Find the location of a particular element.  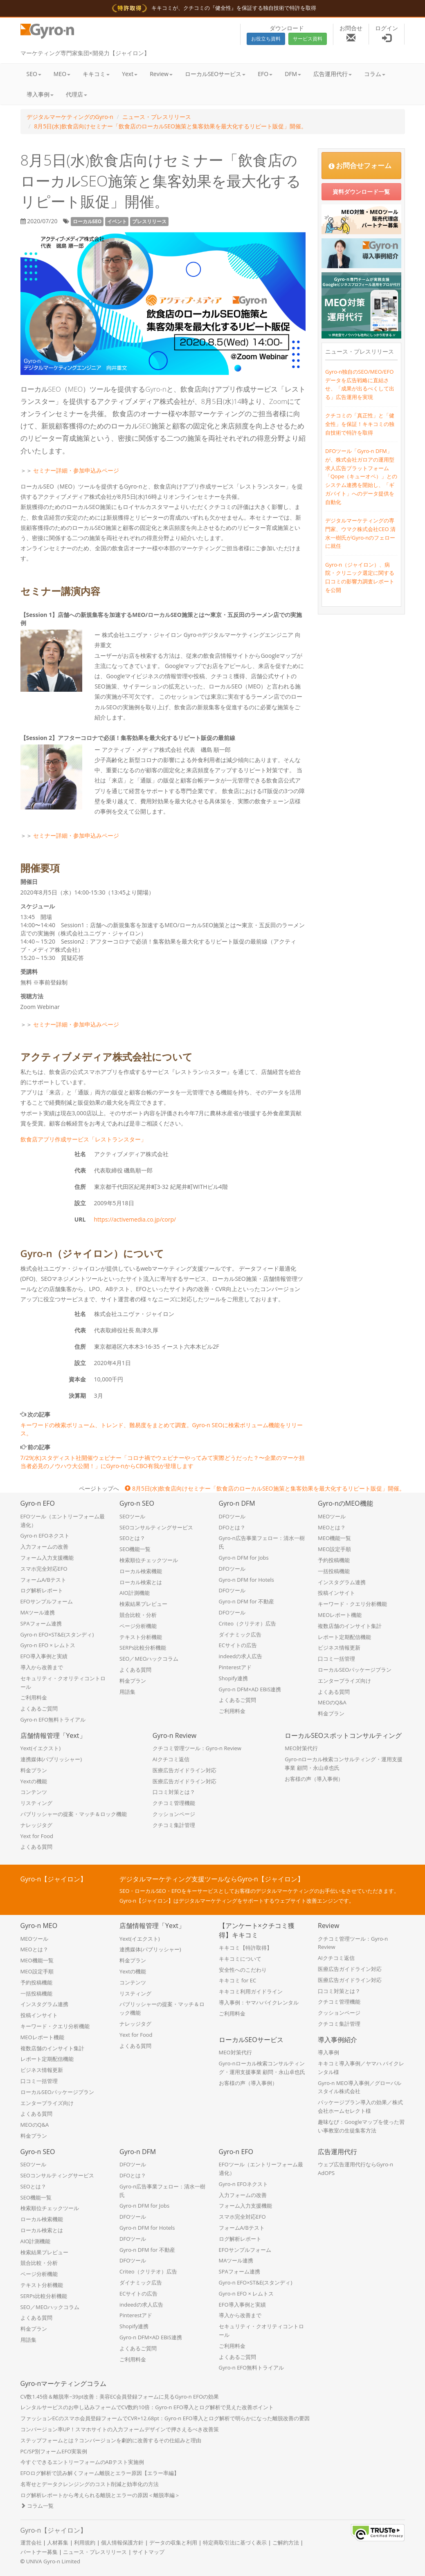

コラム一覧 is located at coordinates (37, 2505).